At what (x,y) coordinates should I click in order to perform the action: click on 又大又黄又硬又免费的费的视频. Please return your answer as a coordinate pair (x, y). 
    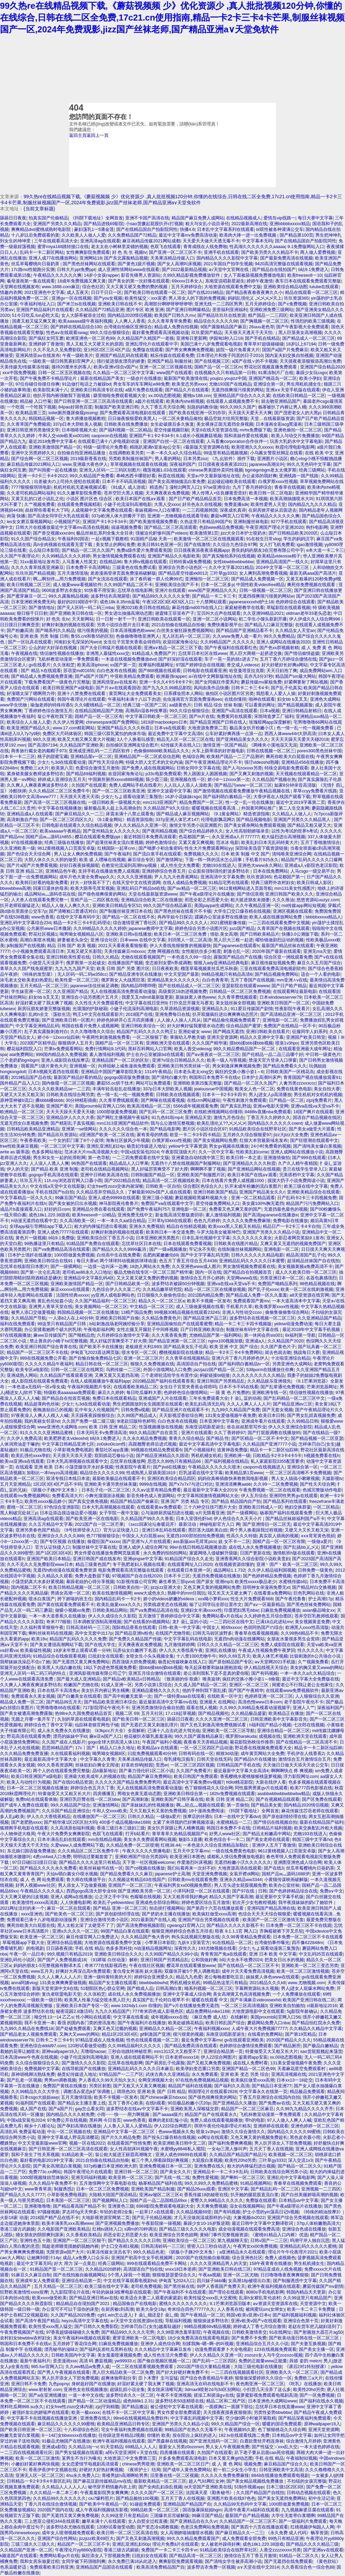
    Looking at the image, I should click on (137, 286).